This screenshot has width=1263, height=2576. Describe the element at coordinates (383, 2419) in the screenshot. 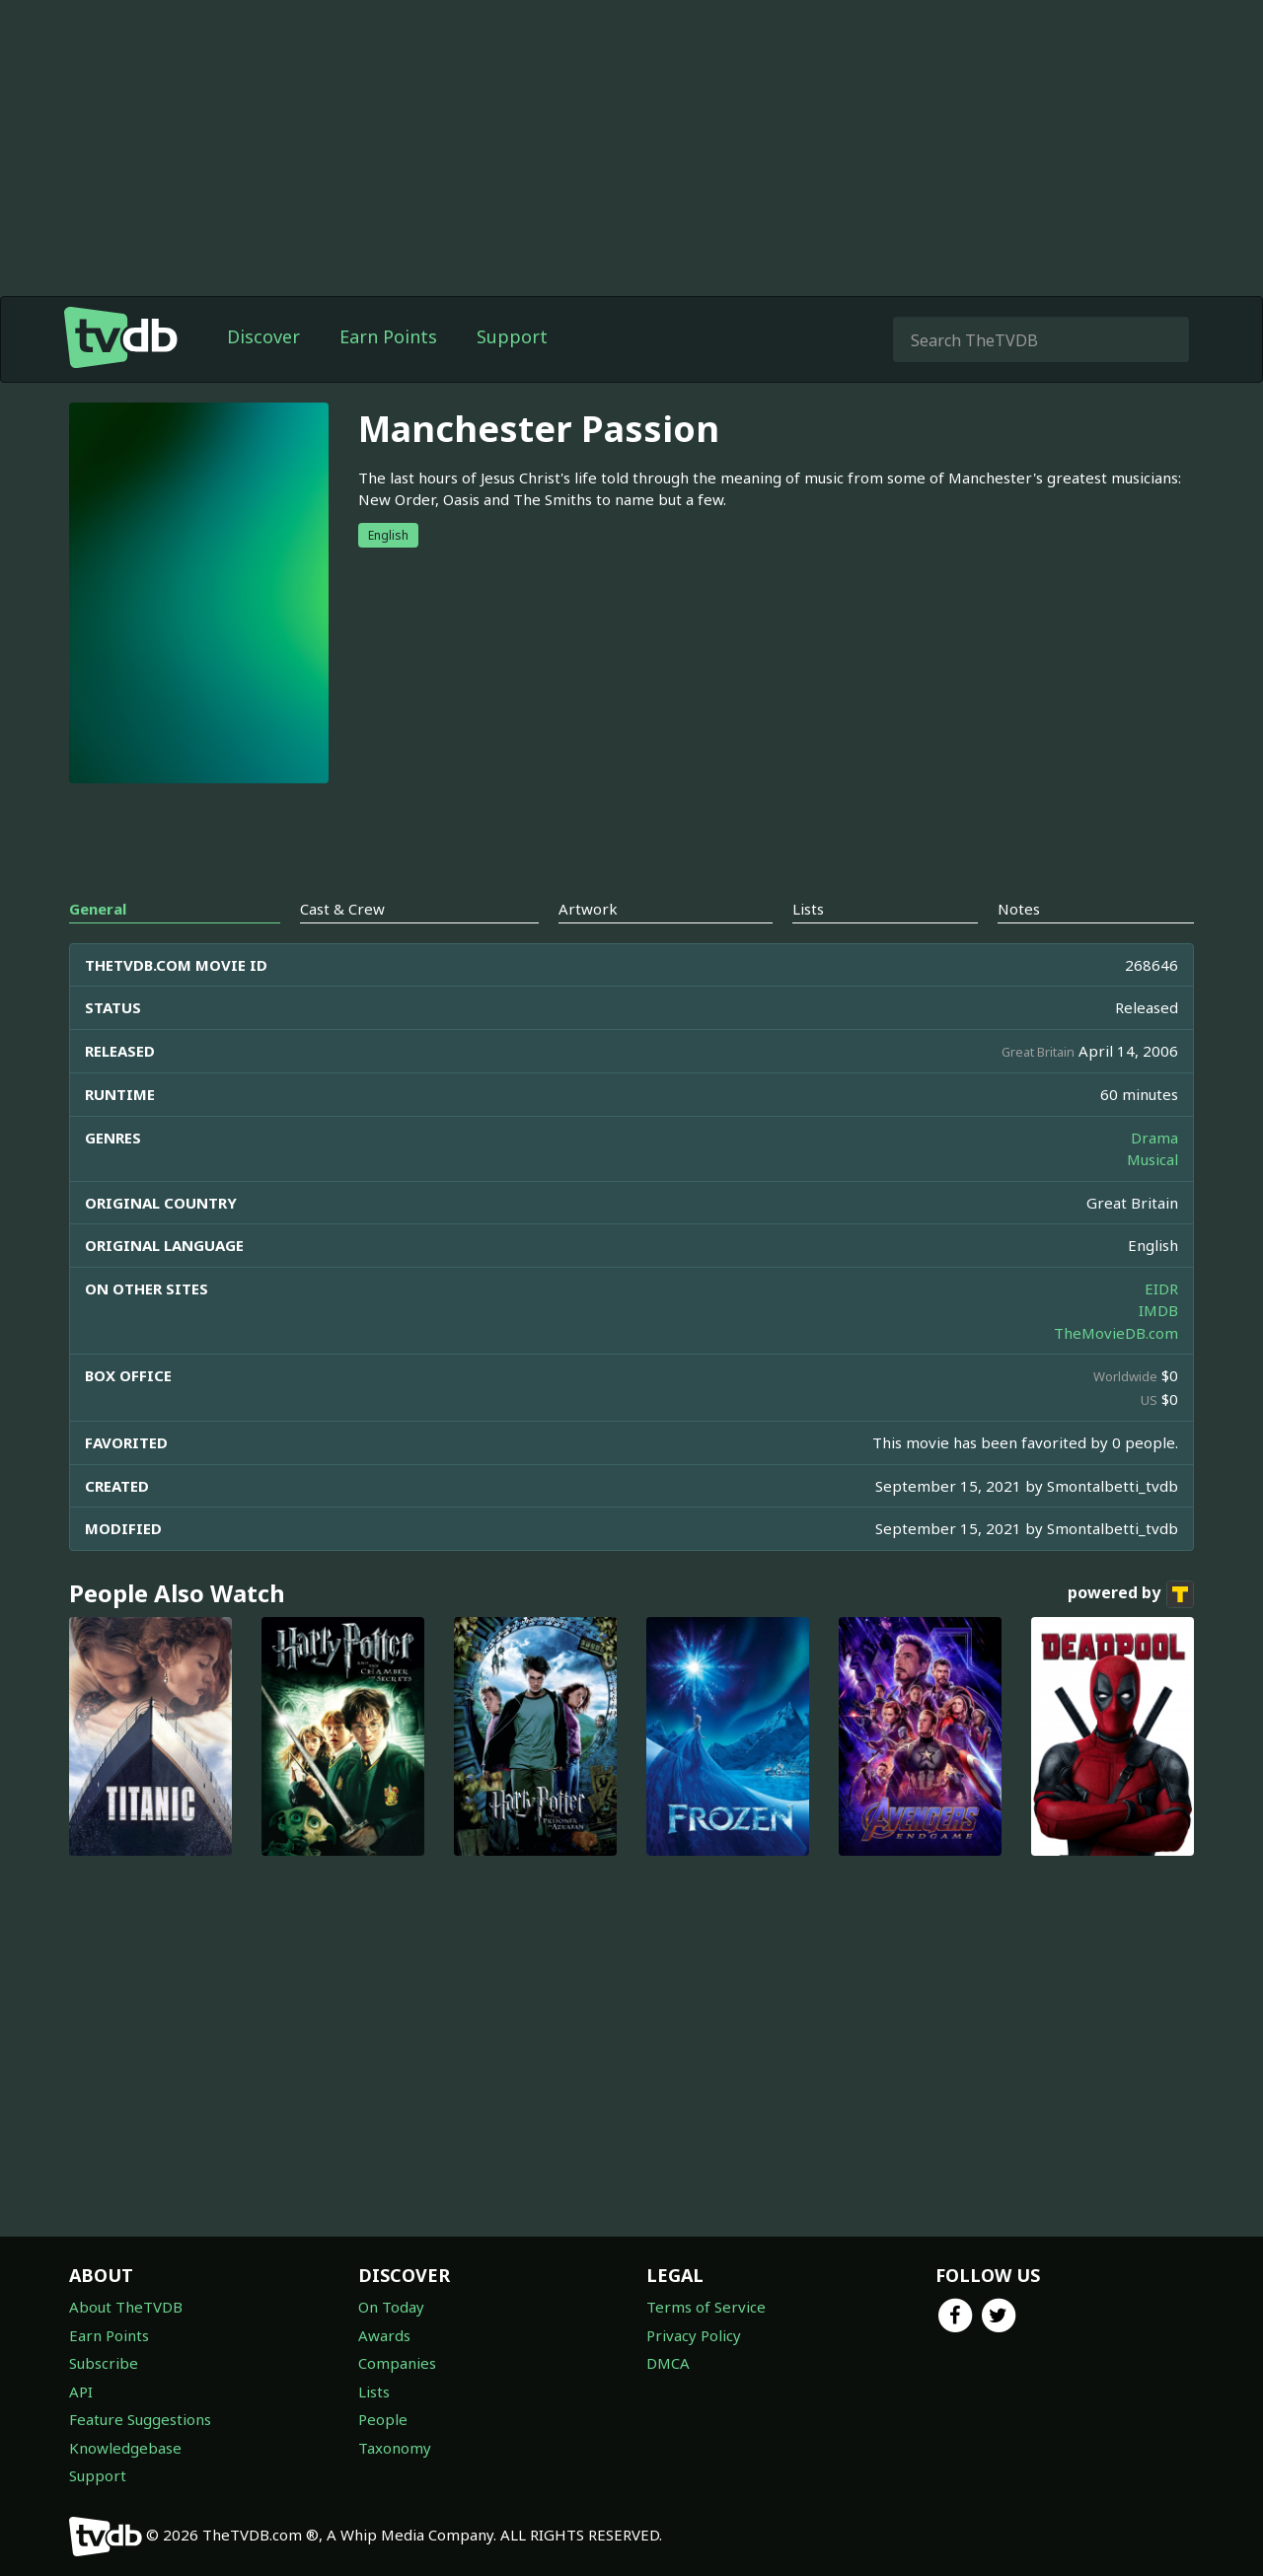

I see `People` at that location.